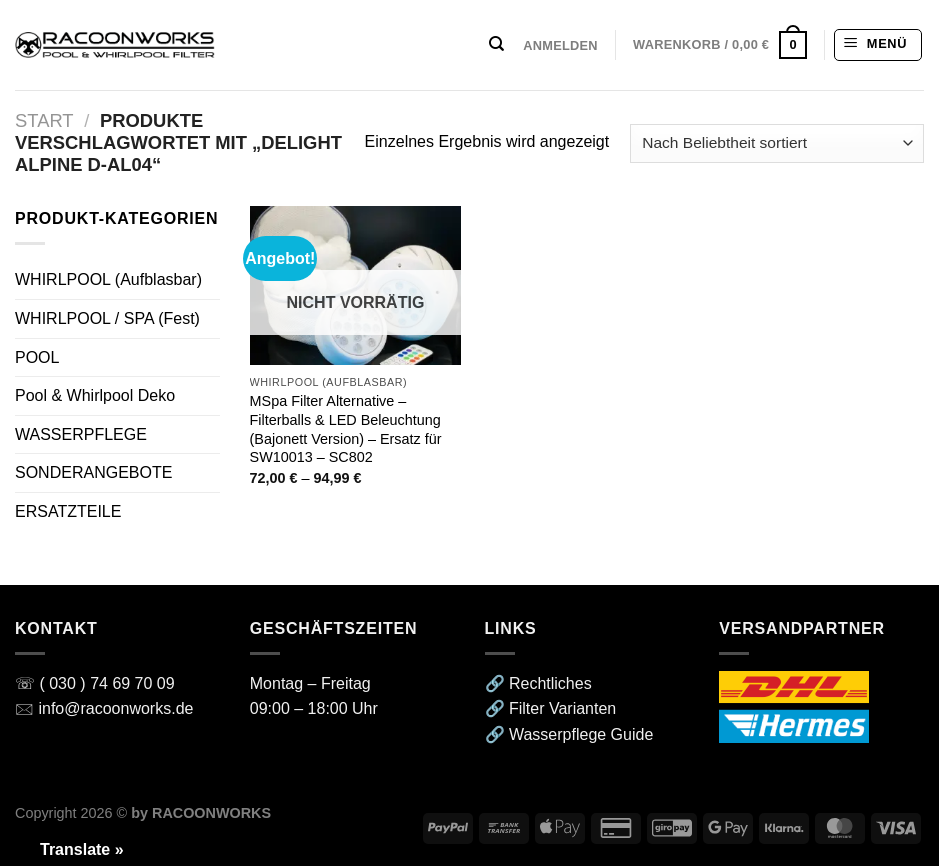 This screenshot has width=939, height=866. Describe the element at coordinates (569, 734) in the screenshot. I see `🔗 Wasserpflege Guide` at that location.